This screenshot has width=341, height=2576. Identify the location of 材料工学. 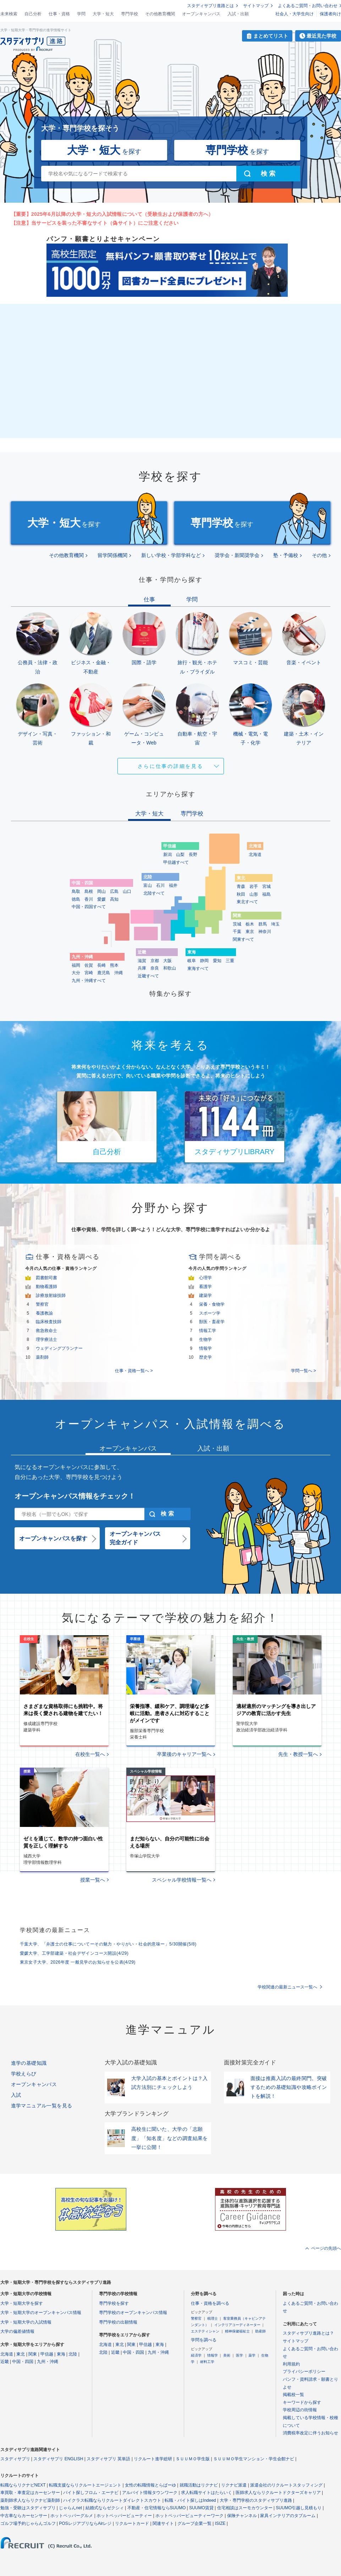
(207, 2362).